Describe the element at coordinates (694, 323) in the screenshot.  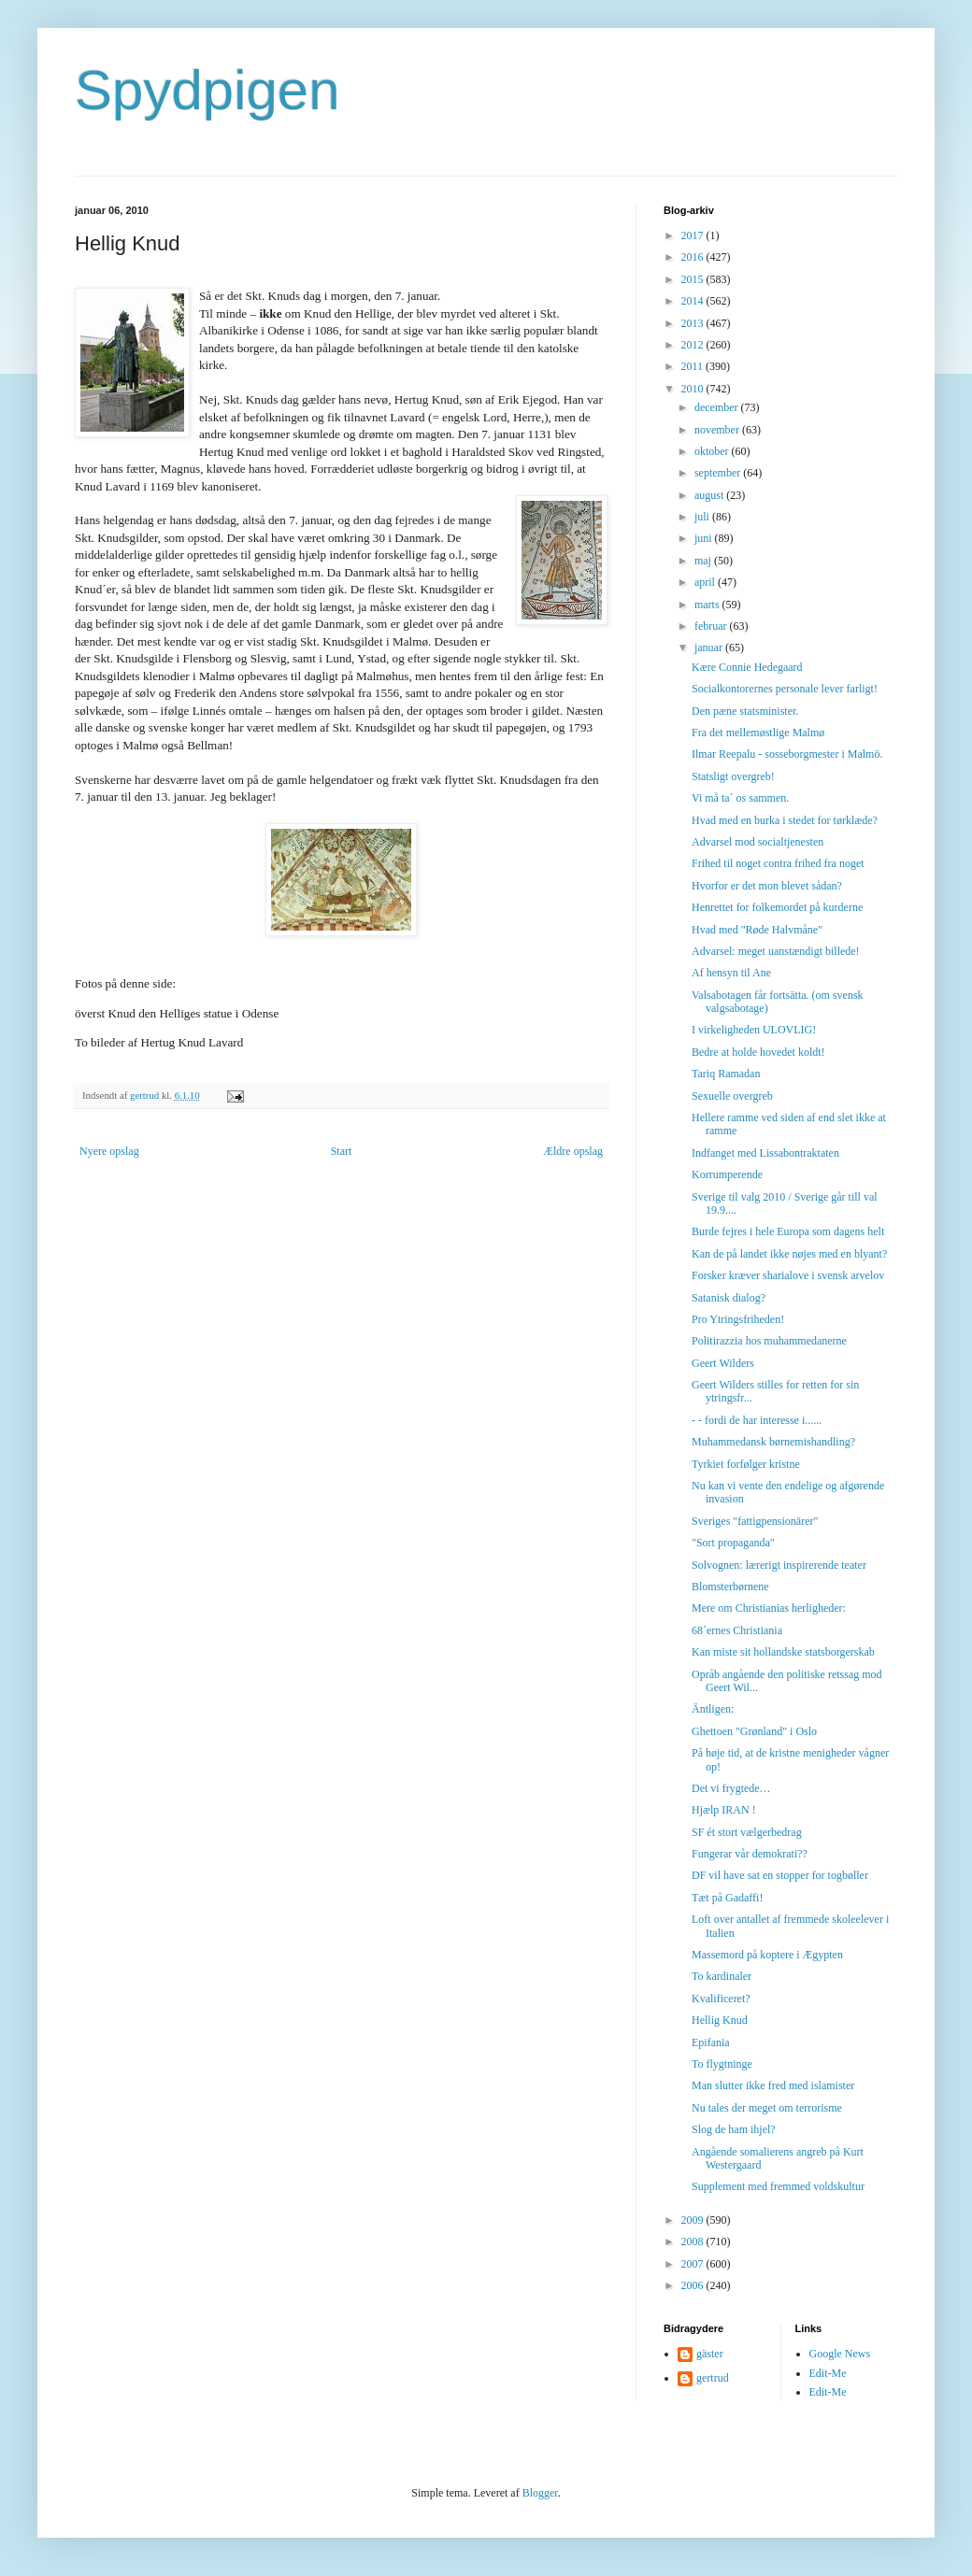
I see `2013` at that location.